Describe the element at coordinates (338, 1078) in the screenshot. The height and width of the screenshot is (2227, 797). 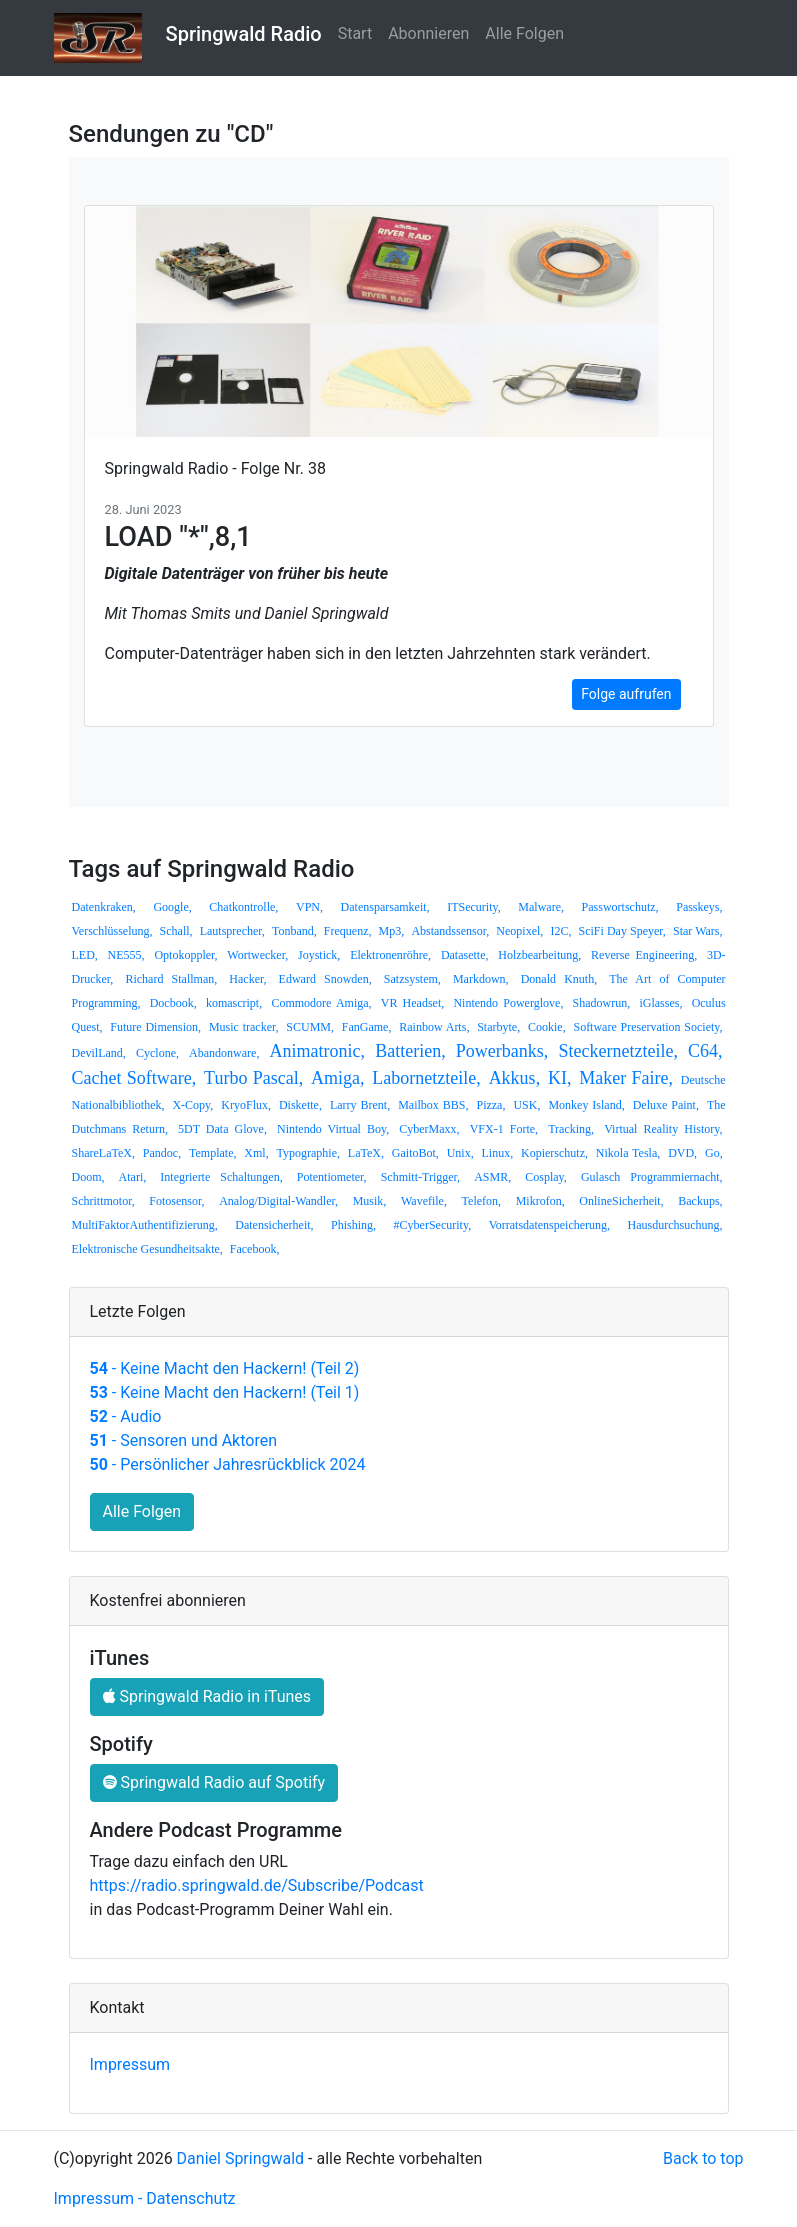
I see `Amiga,` at that location.